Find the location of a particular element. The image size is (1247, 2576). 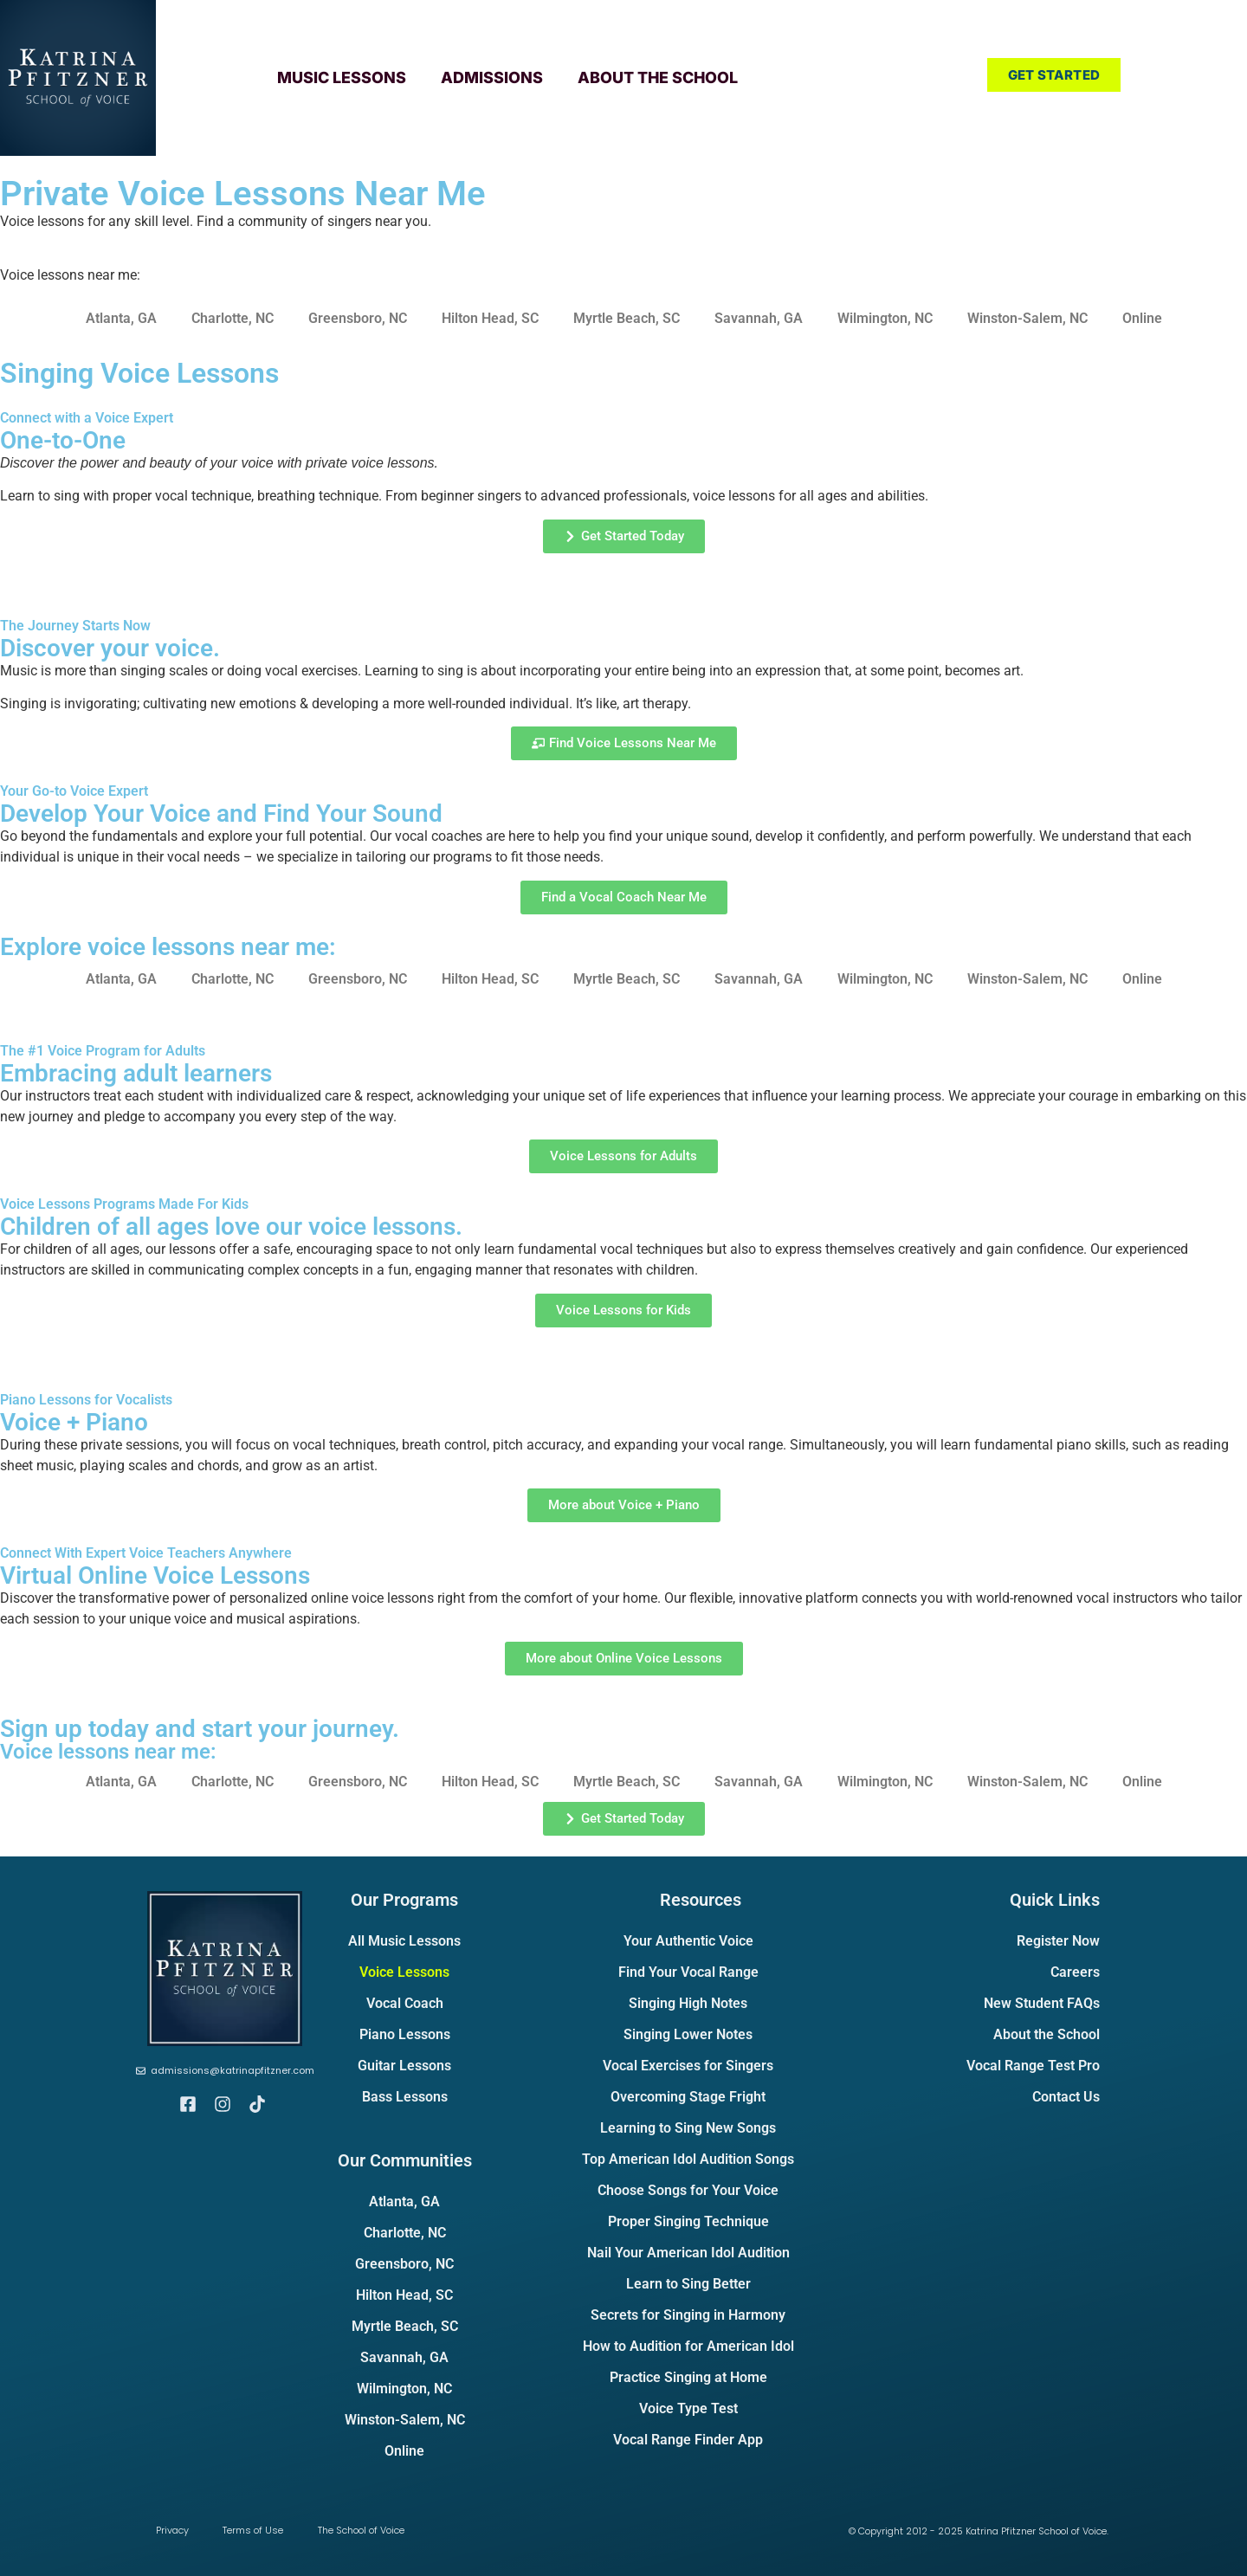

Voice Lessons is located at coordinates (404, 1972).